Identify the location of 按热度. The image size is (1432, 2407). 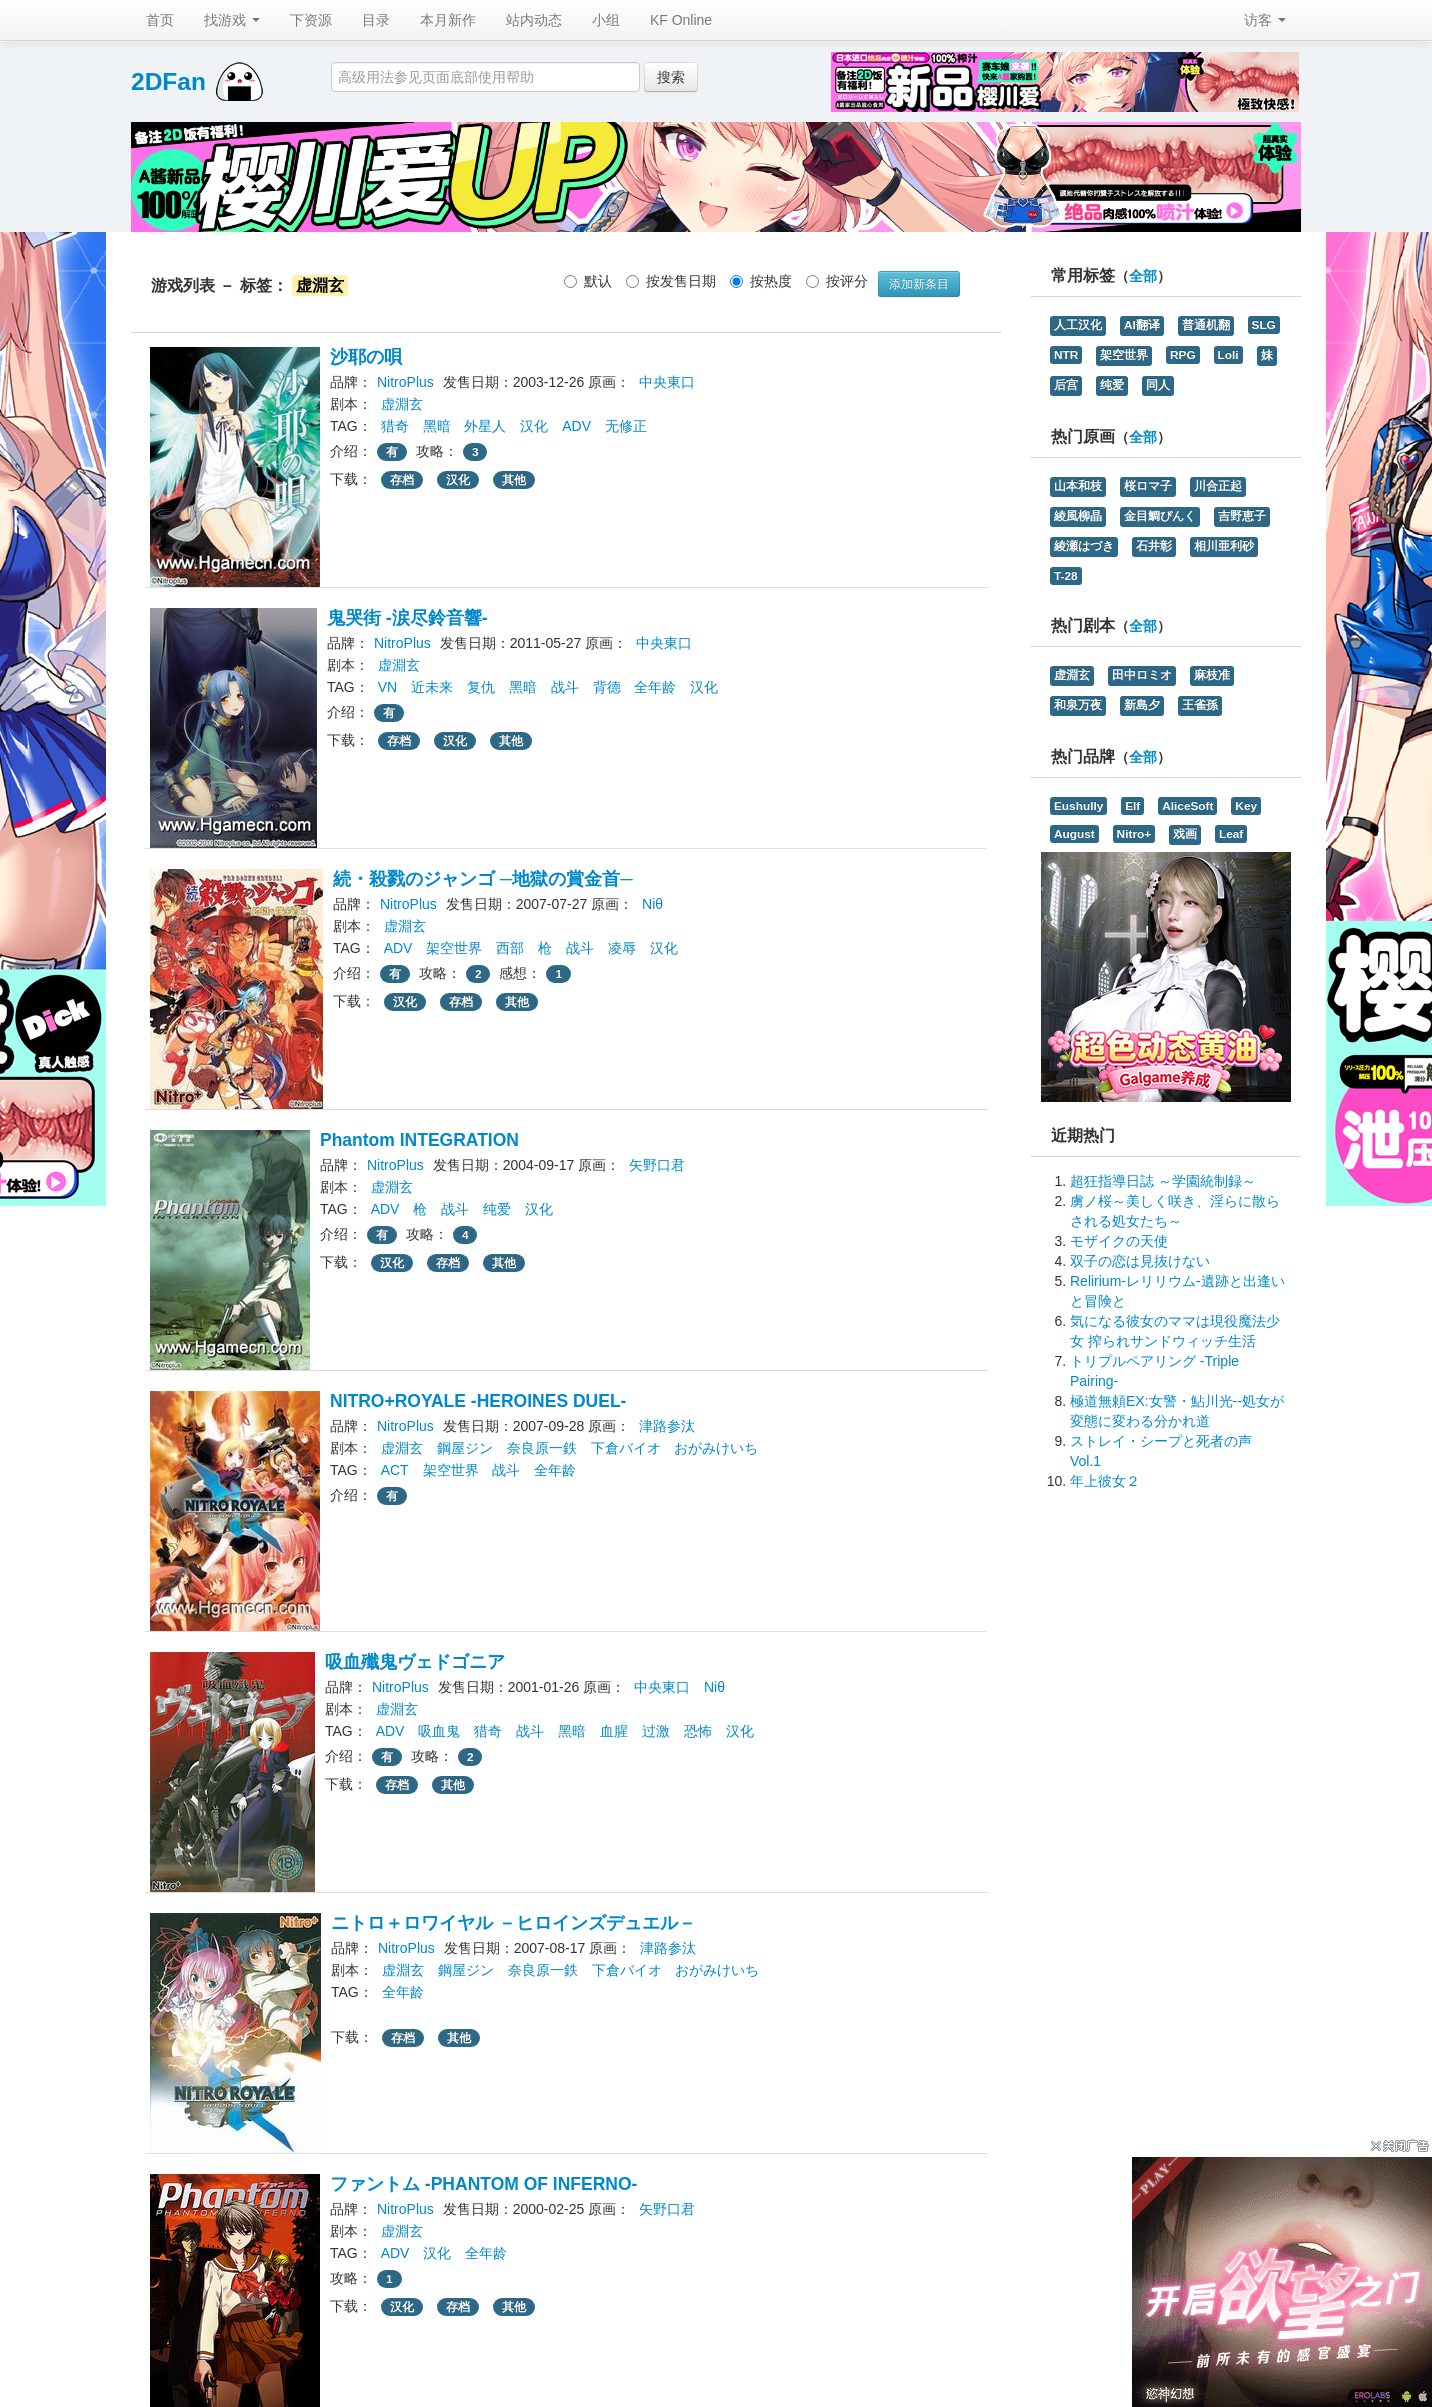
(761, 281).